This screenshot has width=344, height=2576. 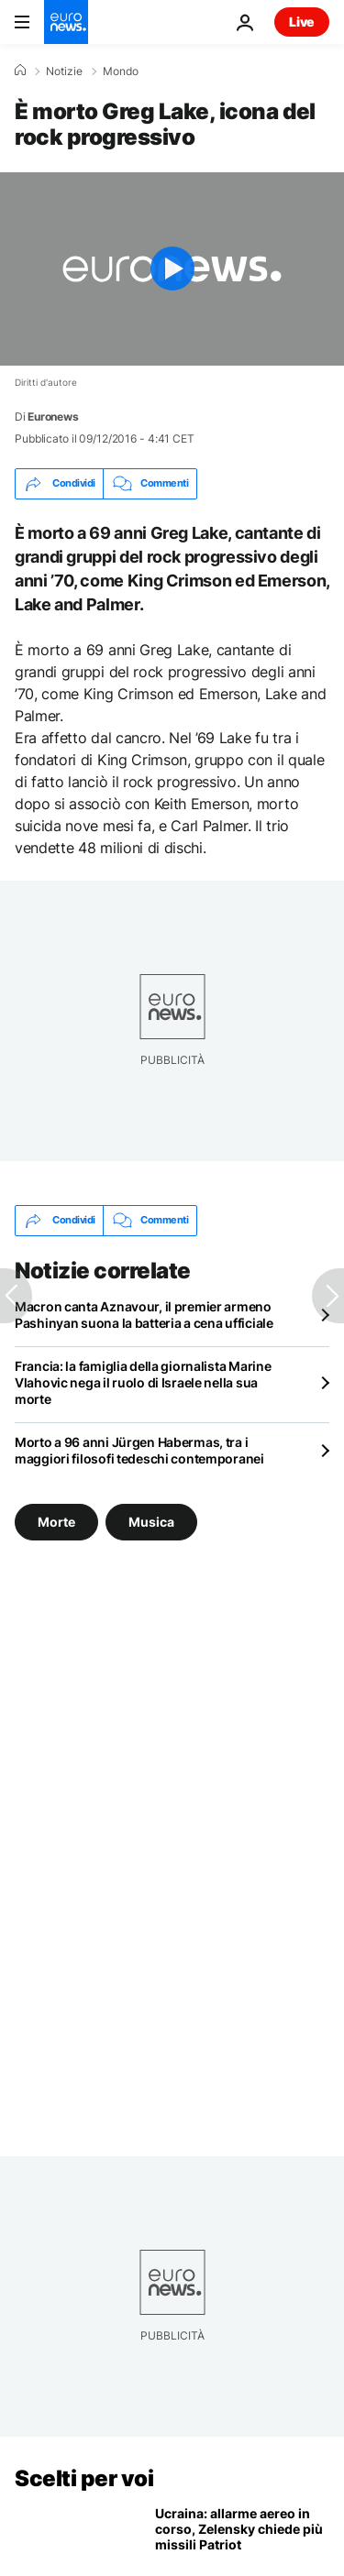 I want to click on [Vai alla pagina principale], so click(x=66, y=22).